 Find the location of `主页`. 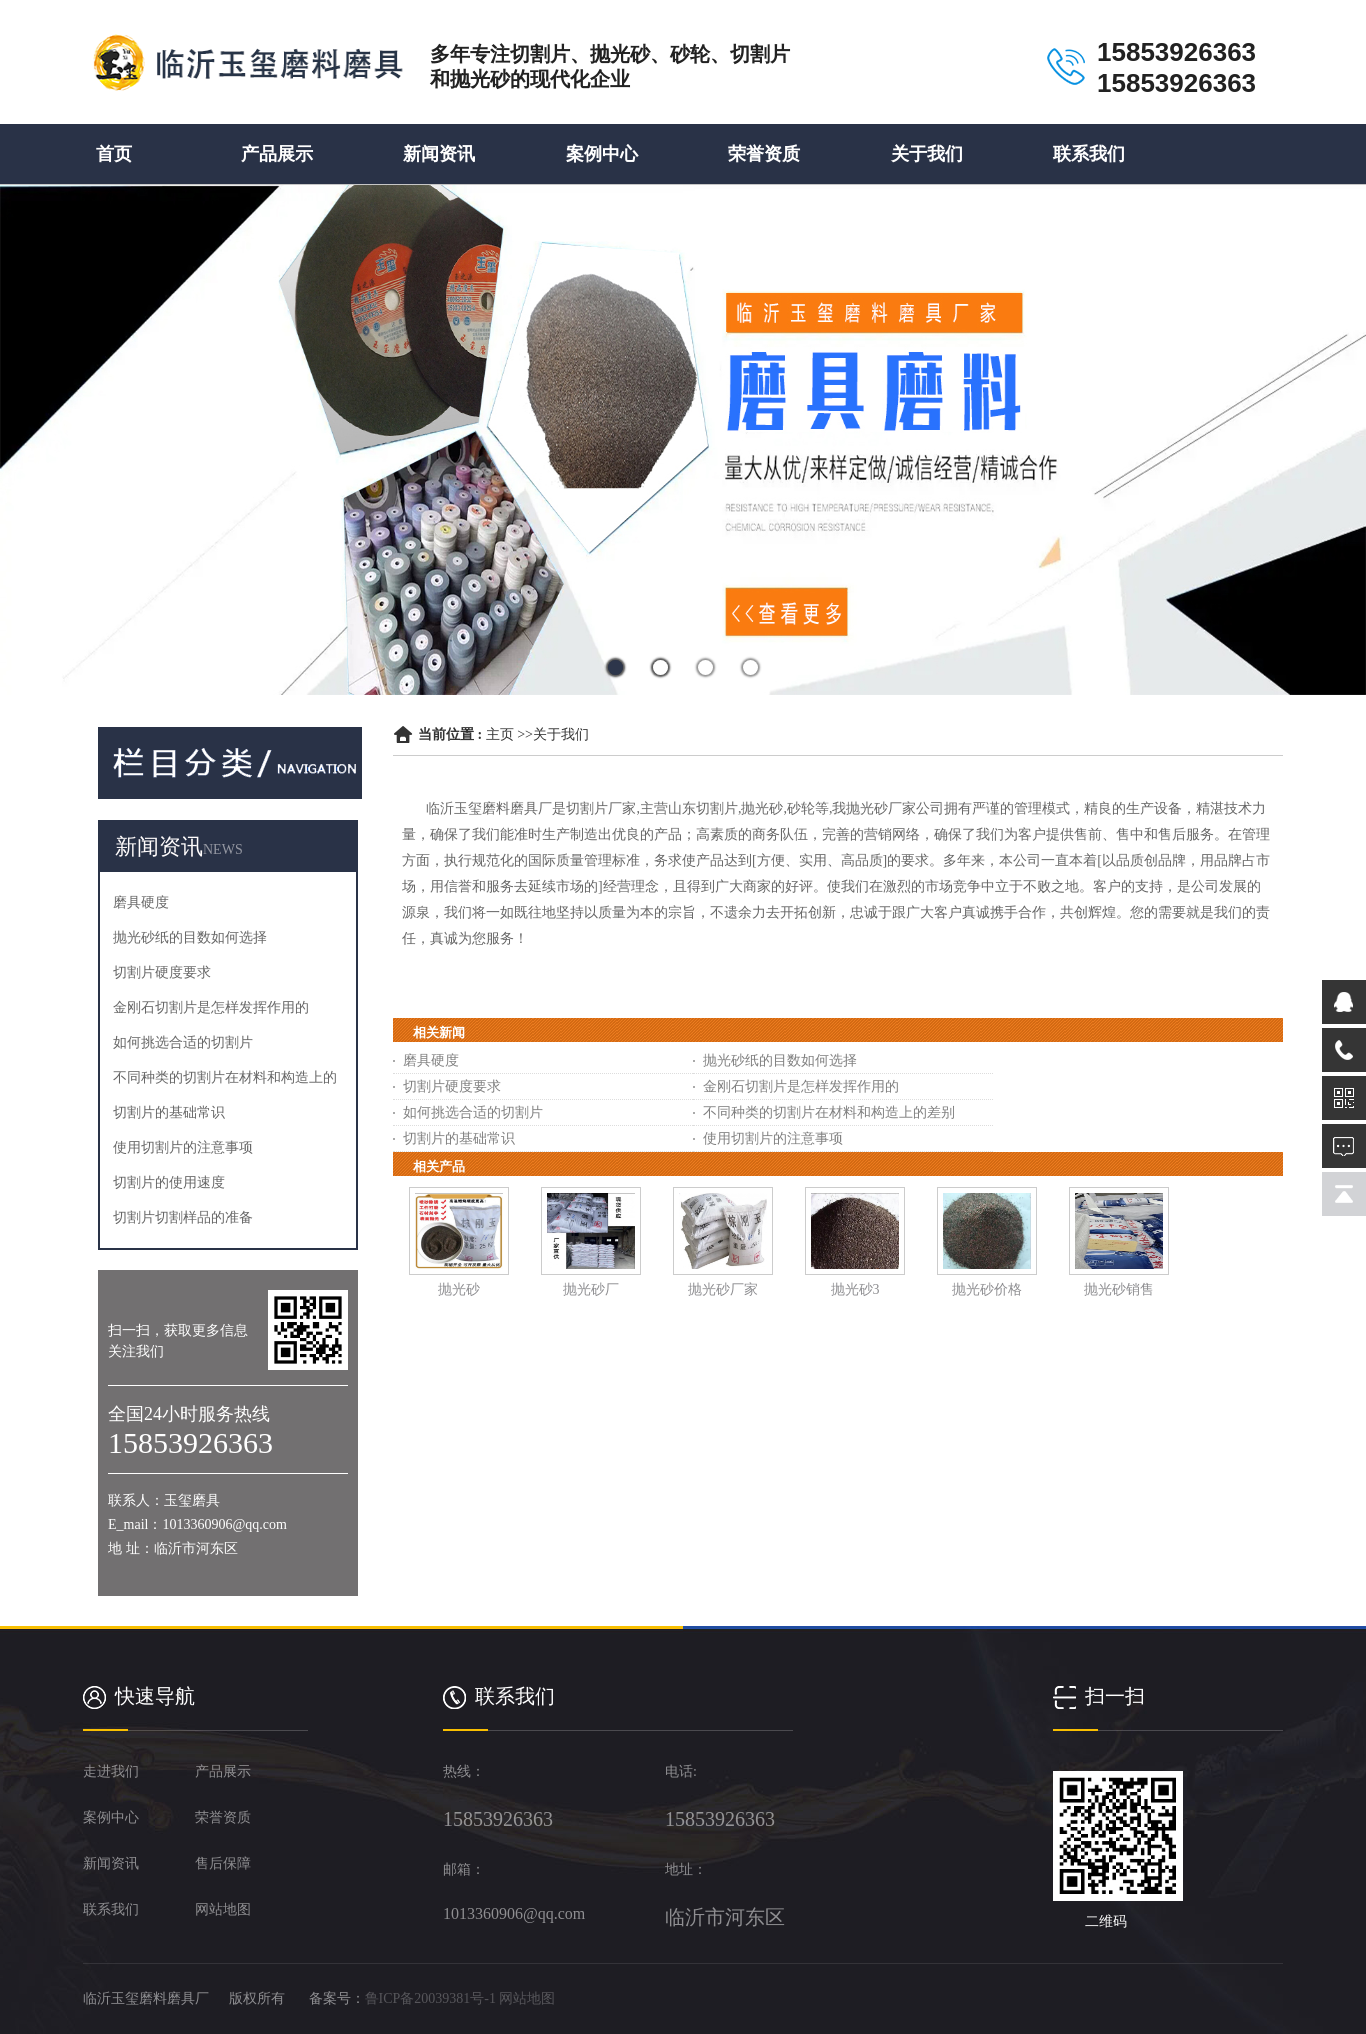

主页 is located at coordinates (500, 734).